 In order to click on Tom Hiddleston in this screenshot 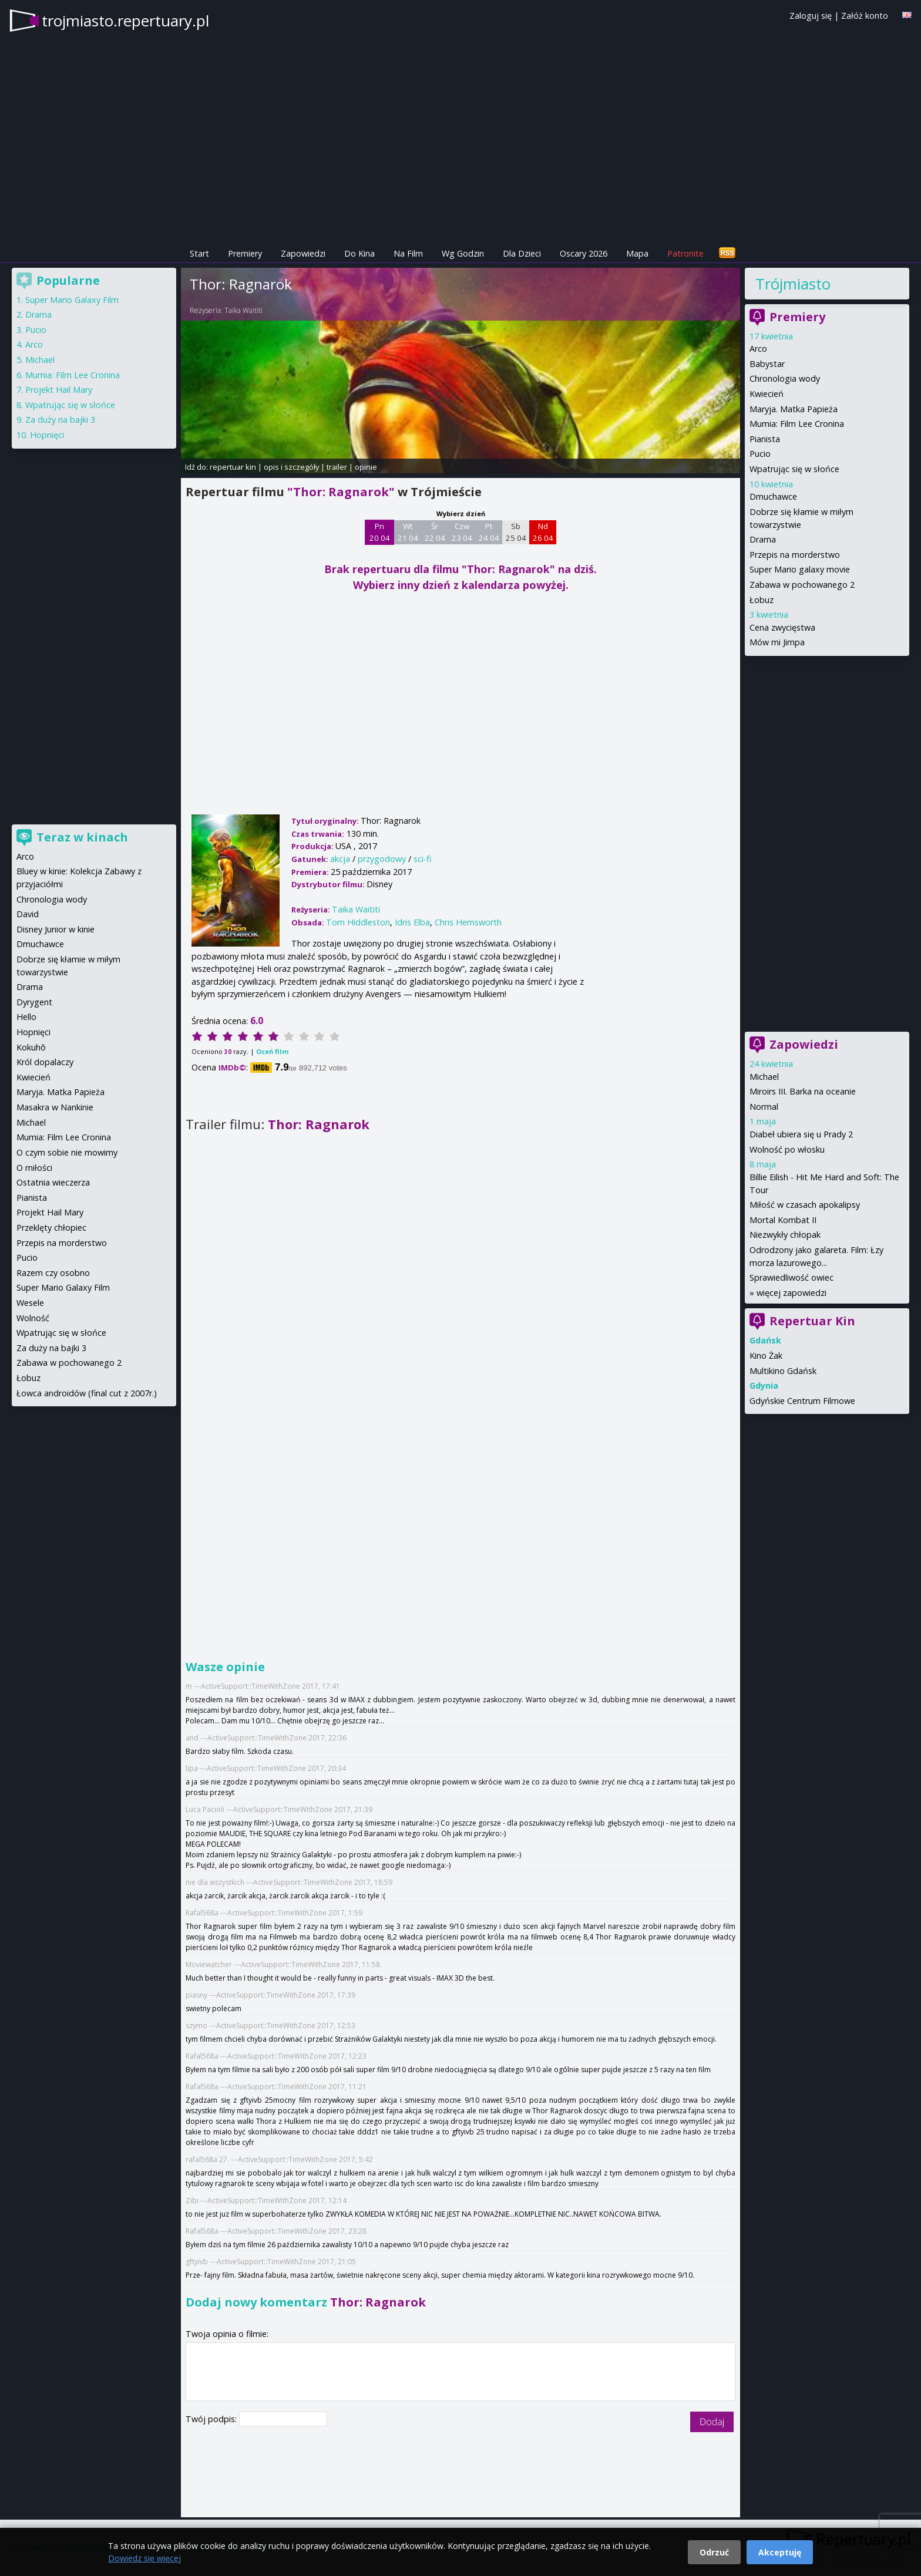, I will do `click(358, 922)`.